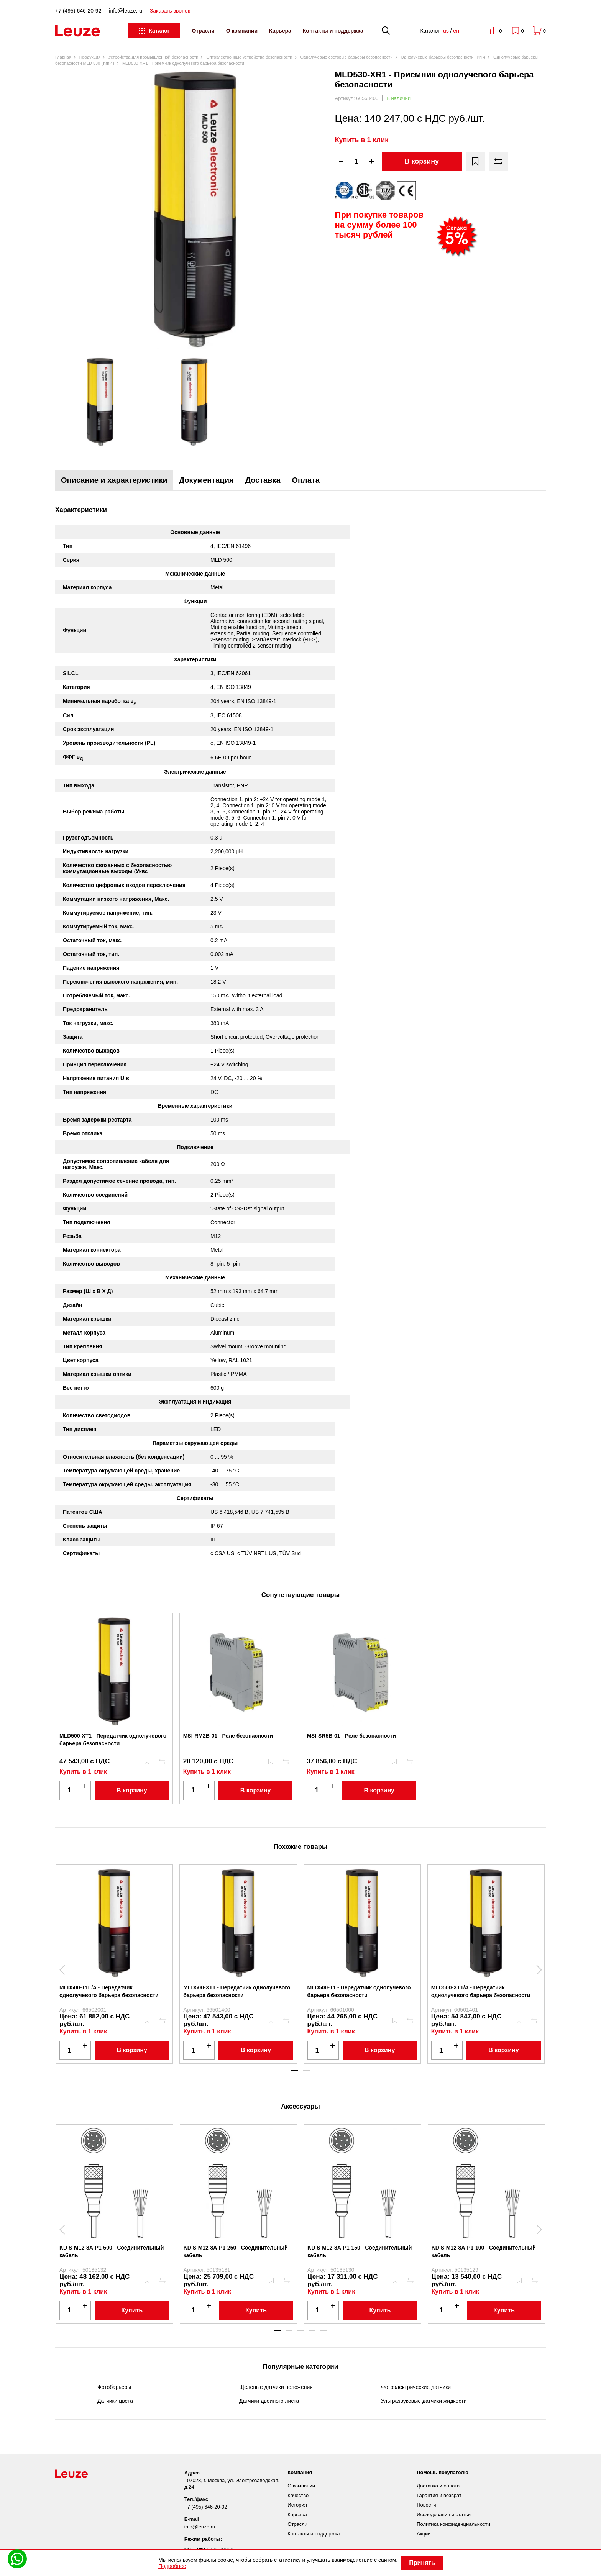 This screenshot has width=601, height=2576. What do you see at coordinates (111, 2251) in the screenshot?
I see `KD S-M12-8A-P1-500 - Соединительный кабель` at bounding box center [111, 2251].